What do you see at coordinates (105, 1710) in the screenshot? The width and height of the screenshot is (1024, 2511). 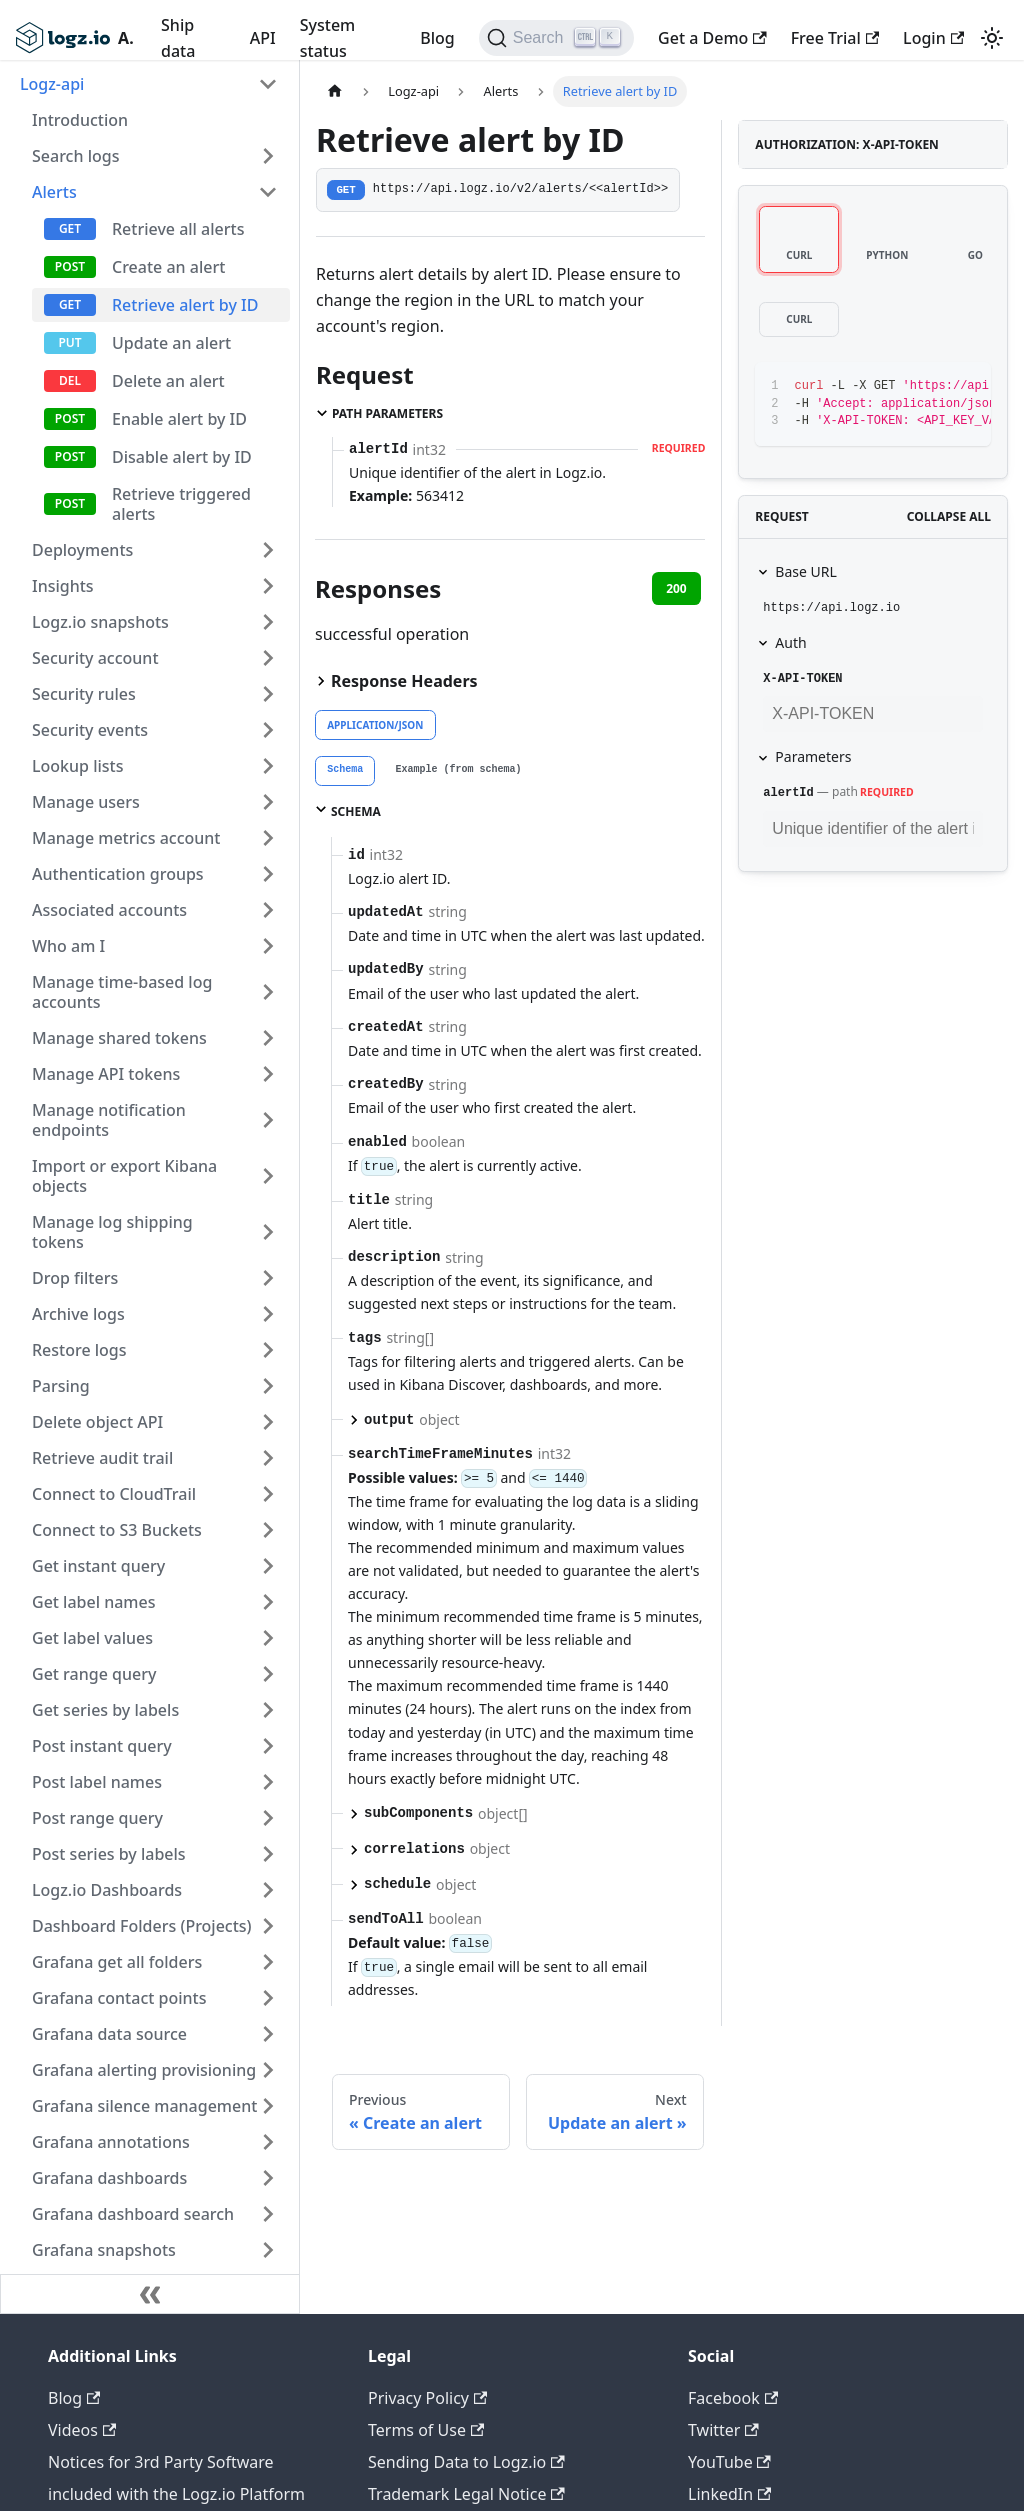 I see `Get series by labels` at bounding box center [105, 1710].